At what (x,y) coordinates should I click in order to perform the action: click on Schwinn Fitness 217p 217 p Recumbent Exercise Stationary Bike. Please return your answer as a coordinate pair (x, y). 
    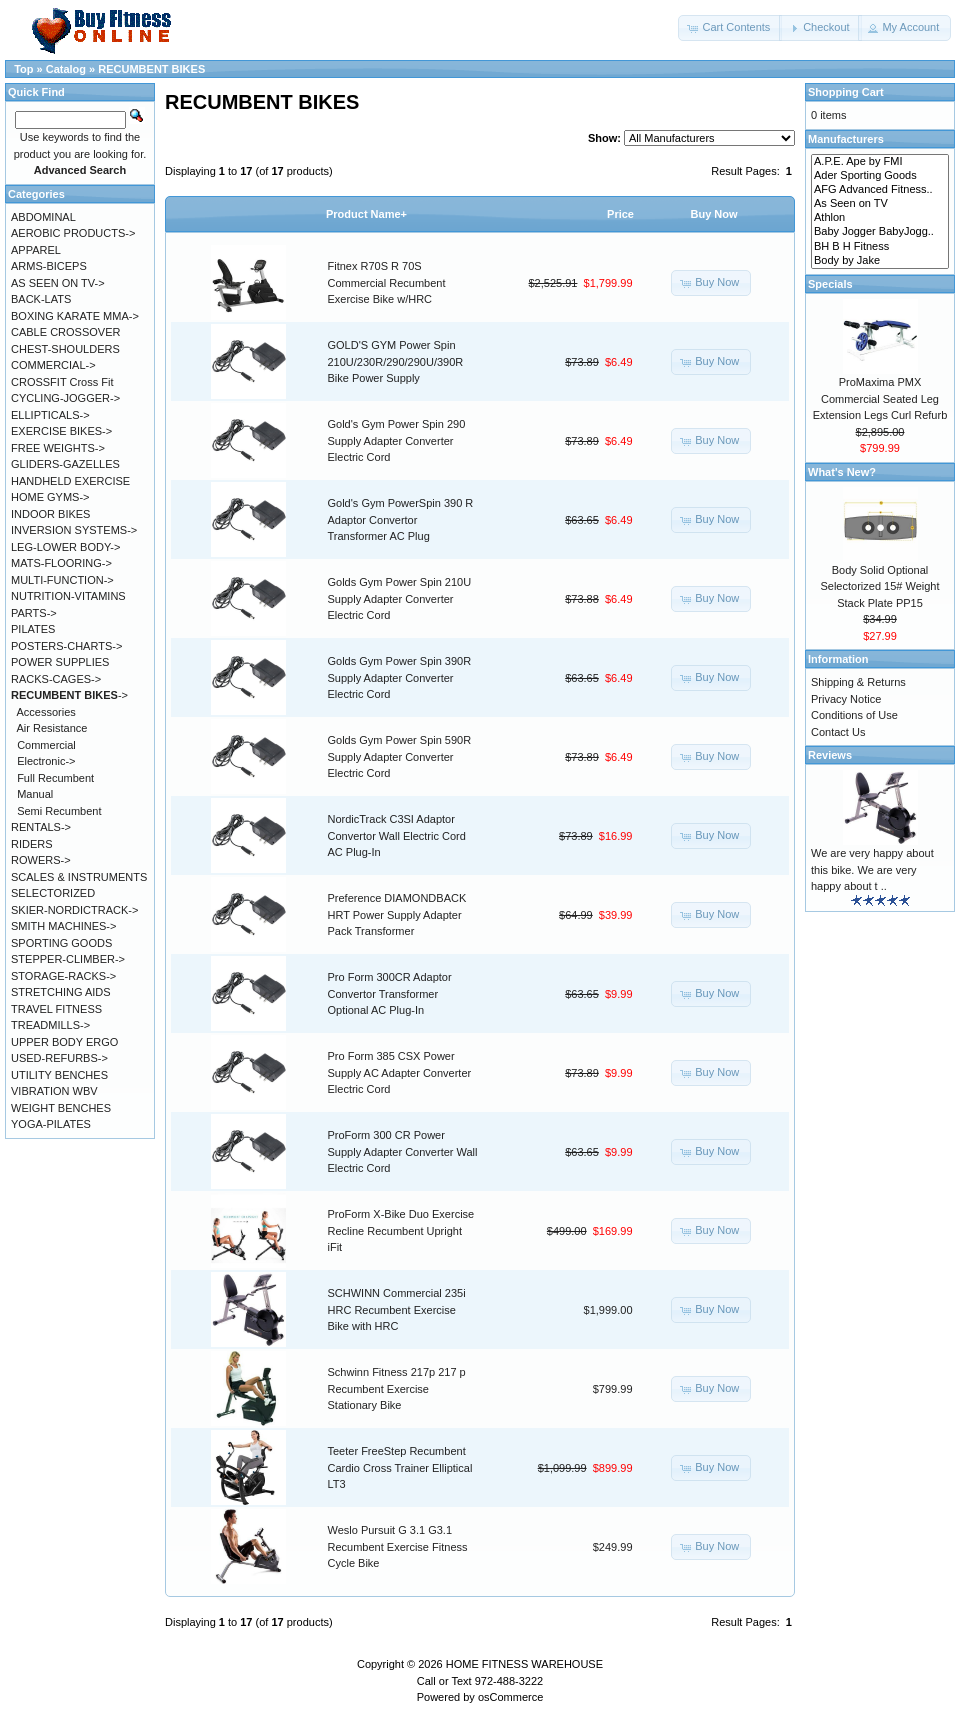
    Looking at the image, I should click on (397, 1388).